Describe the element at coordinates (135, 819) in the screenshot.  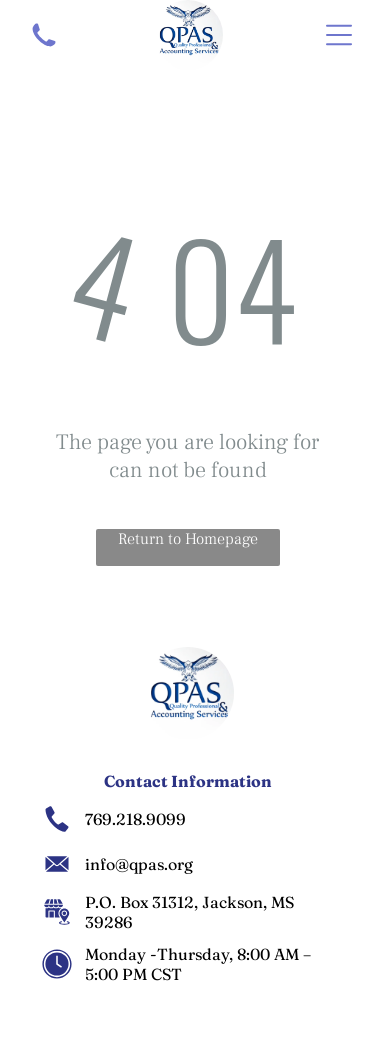
I see `769.218.9099` at that location.